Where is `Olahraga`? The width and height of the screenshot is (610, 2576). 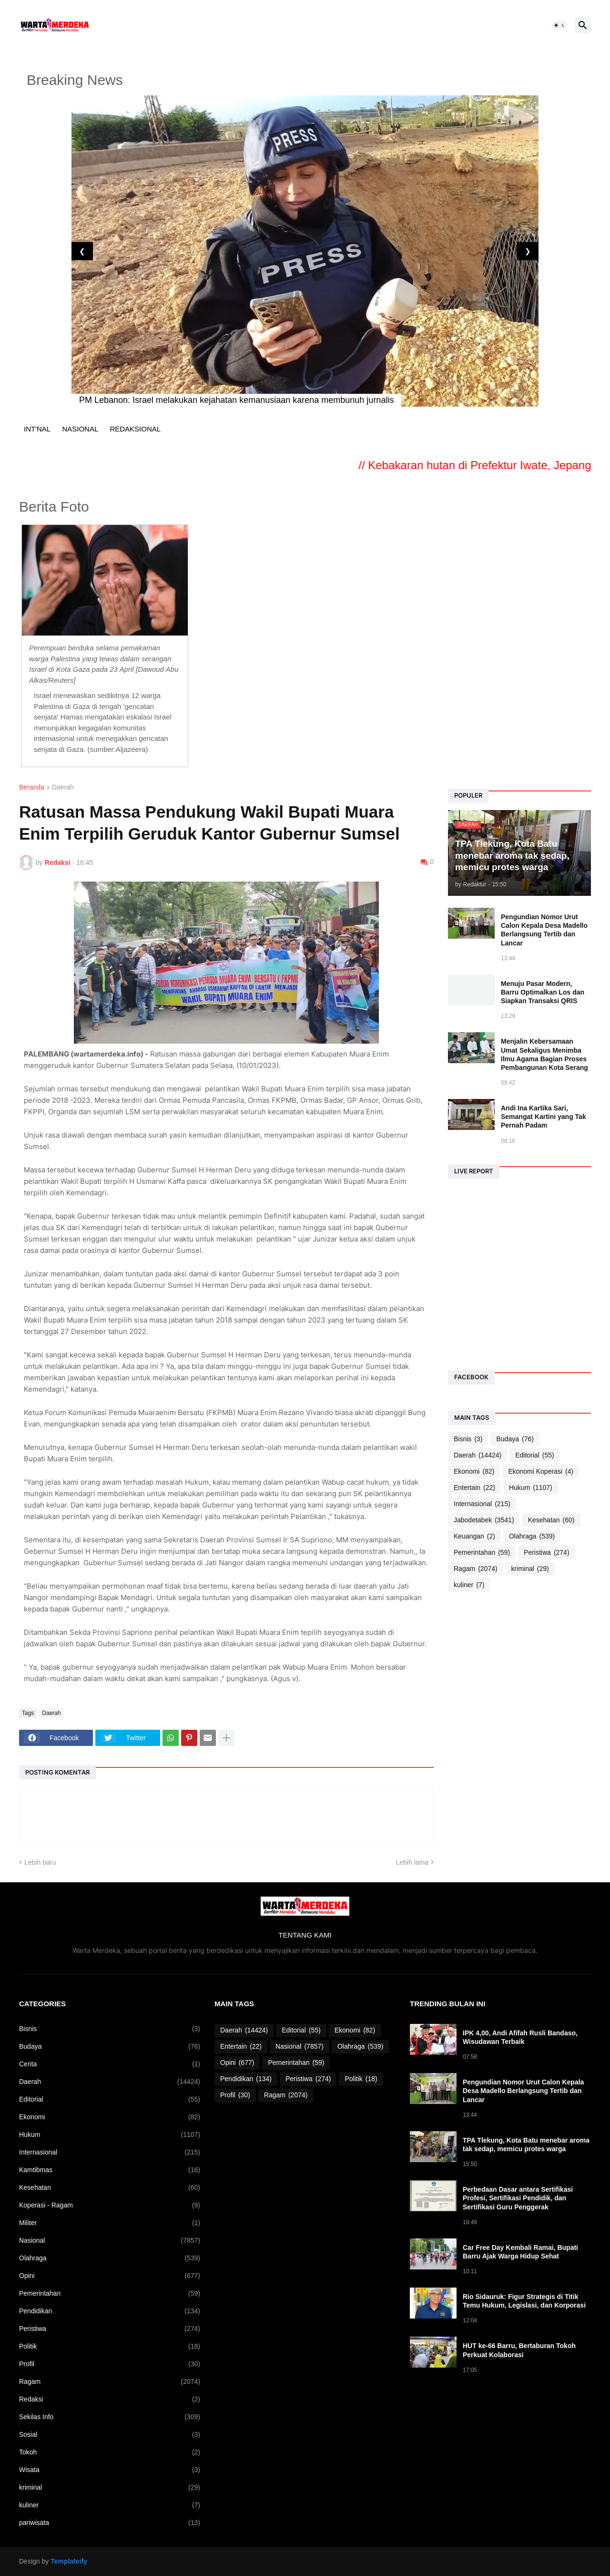
Olahraga is located at coordinates (532, 1536).